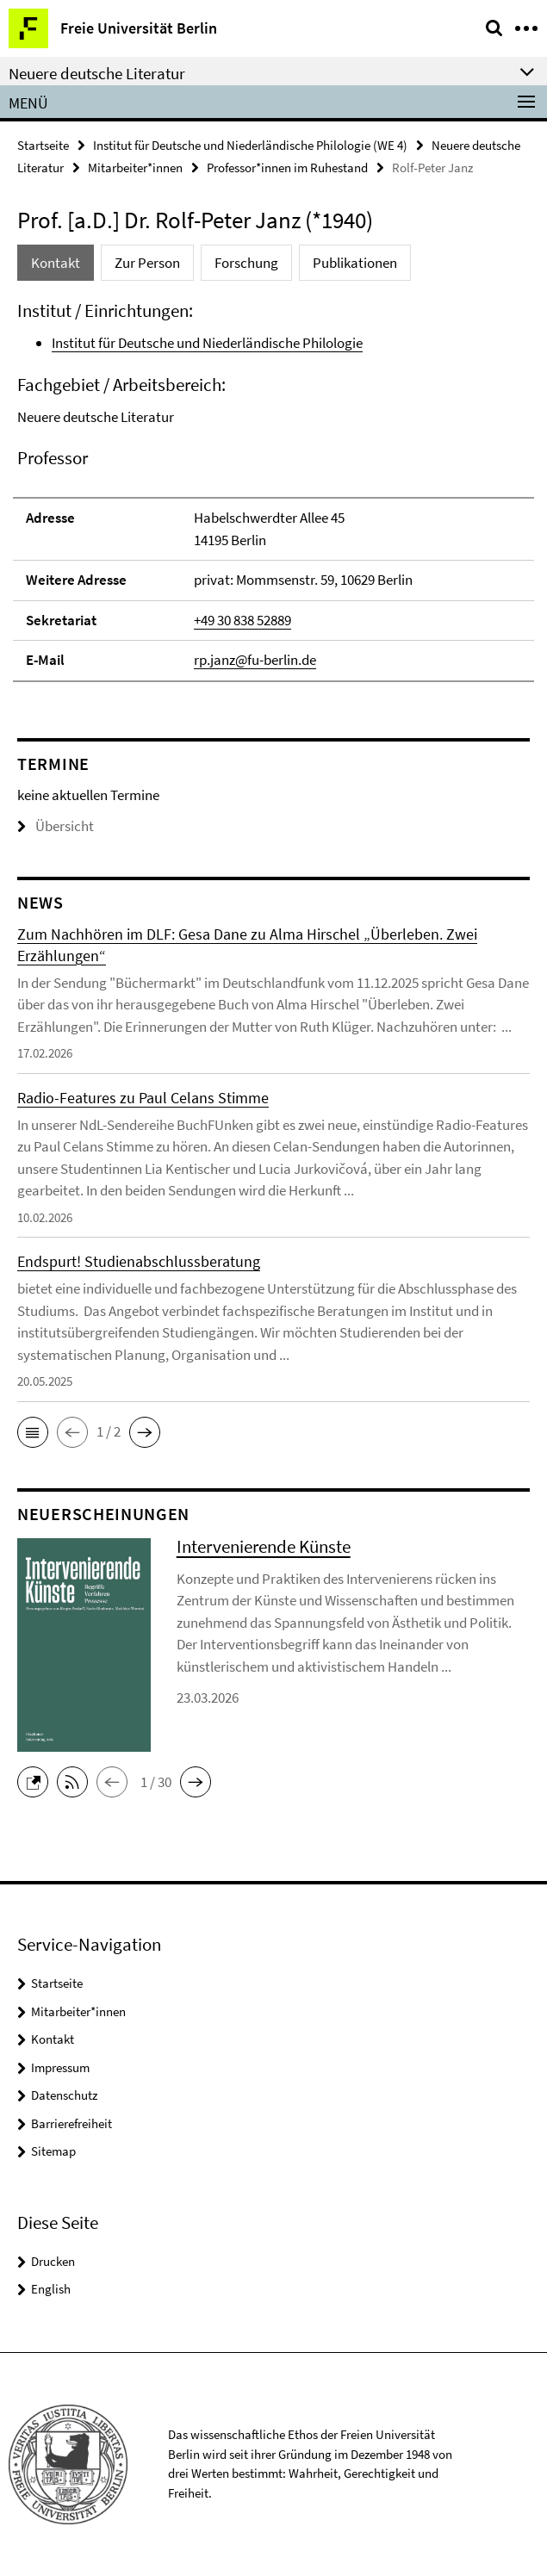  What do you see at coordinates (246, 262) in the screenshot?
I see `Forschung [tab]` at bounding box center [246, 262].